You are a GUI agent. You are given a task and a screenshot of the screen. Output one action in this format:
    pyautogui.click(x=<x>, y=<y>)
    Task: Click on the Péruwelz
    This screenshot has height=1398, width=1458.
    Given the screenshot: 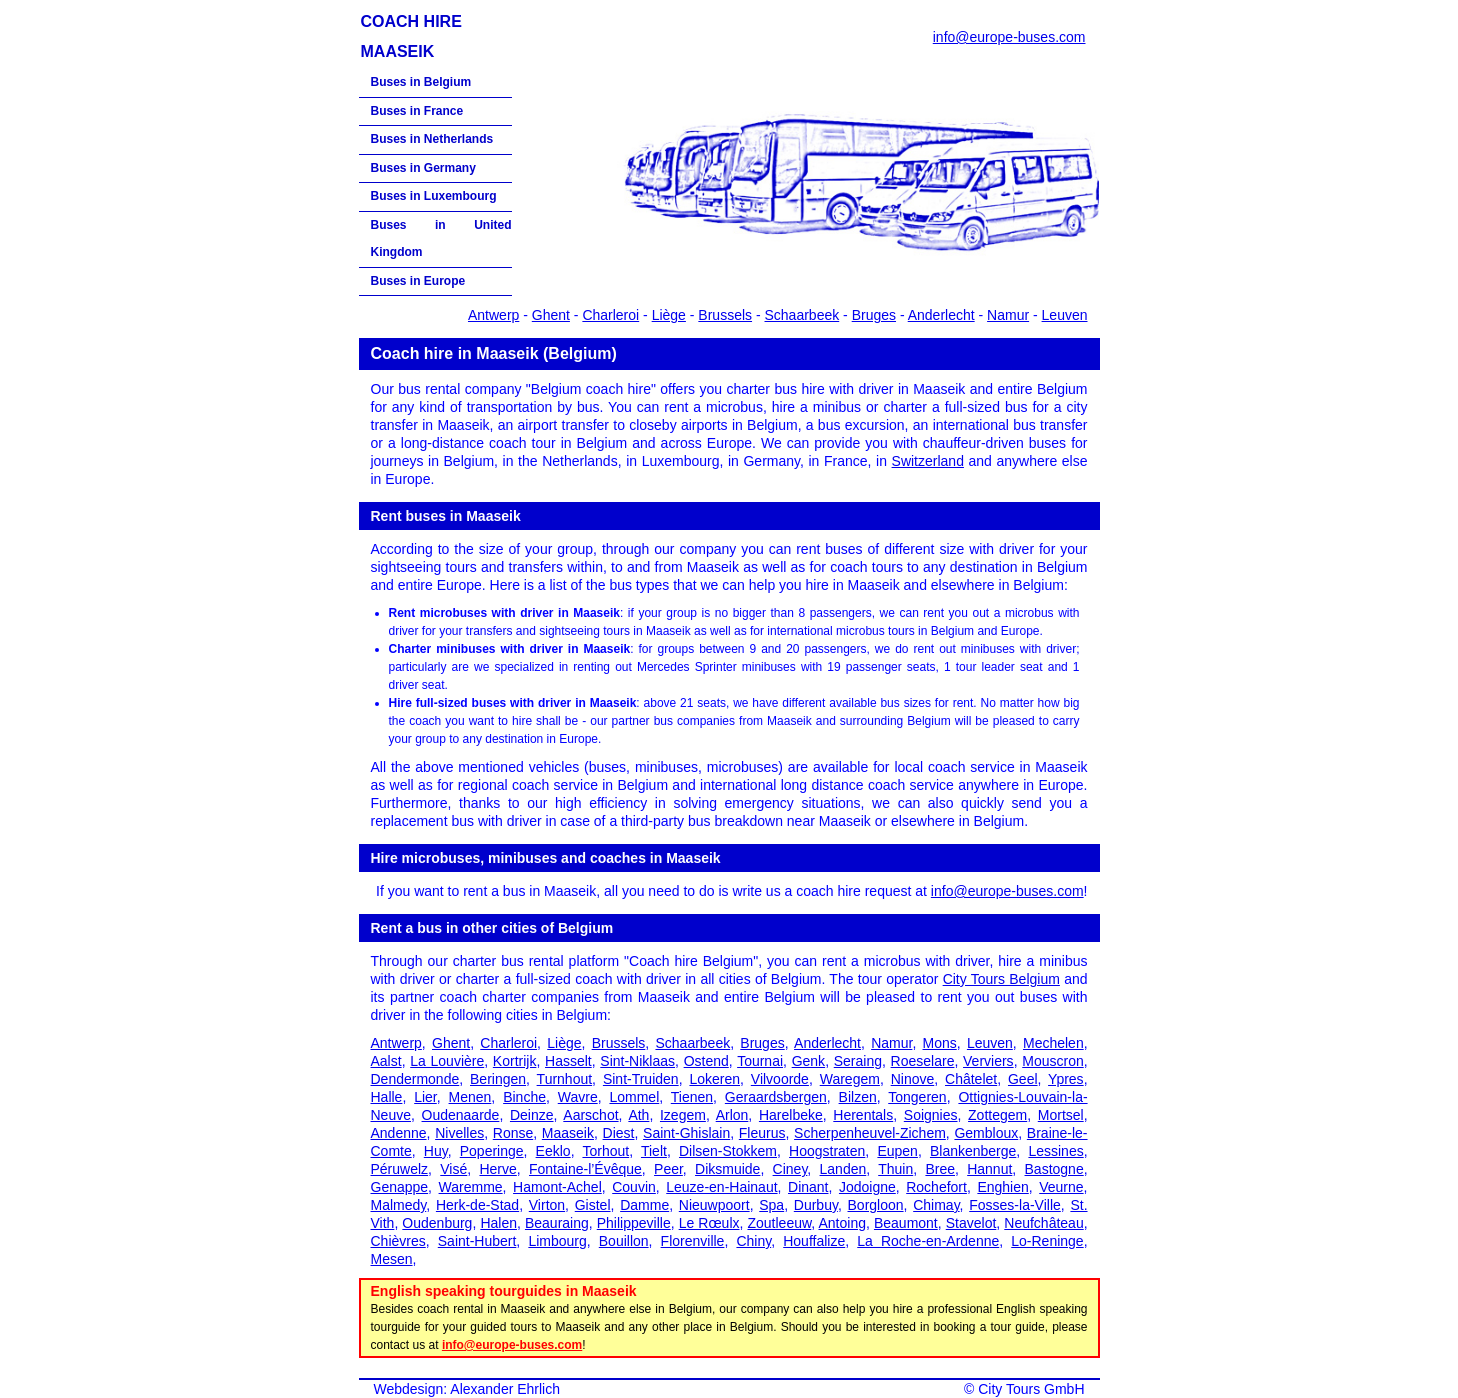 What is the action you would take?
    pyautogui.click(x=400, y=1169)
    